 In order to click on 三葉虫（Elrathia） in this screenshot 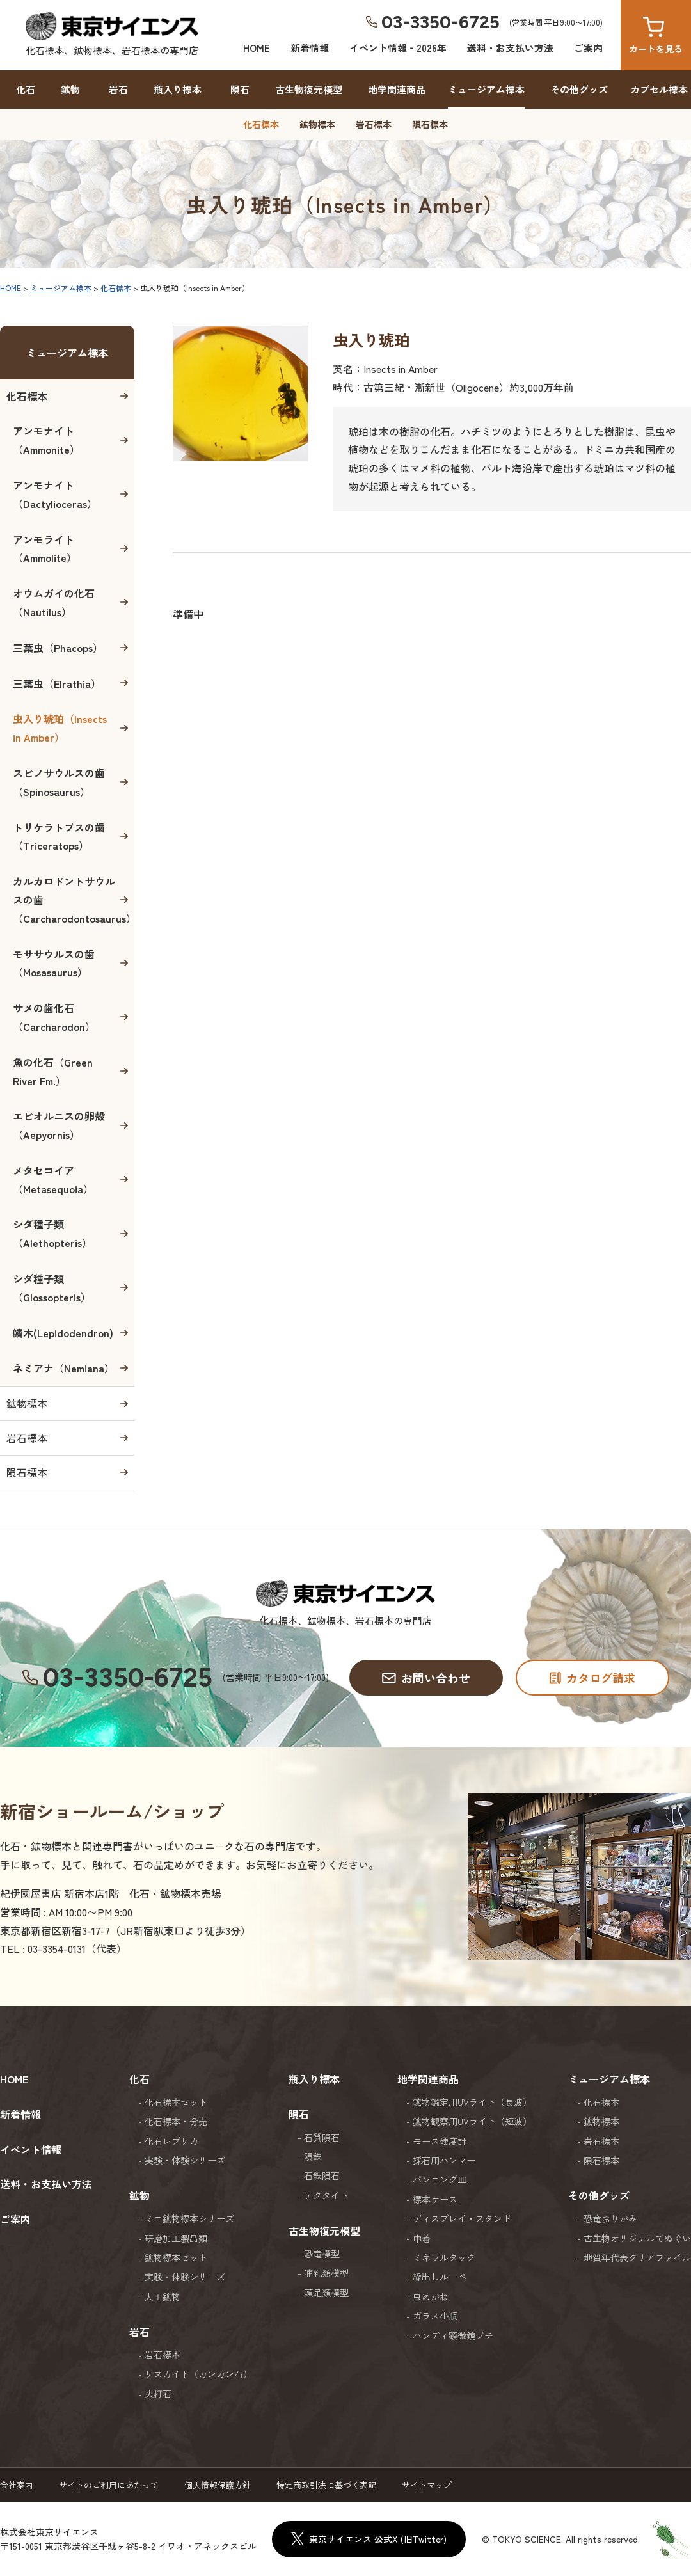, I will do `click(57, 683)`.